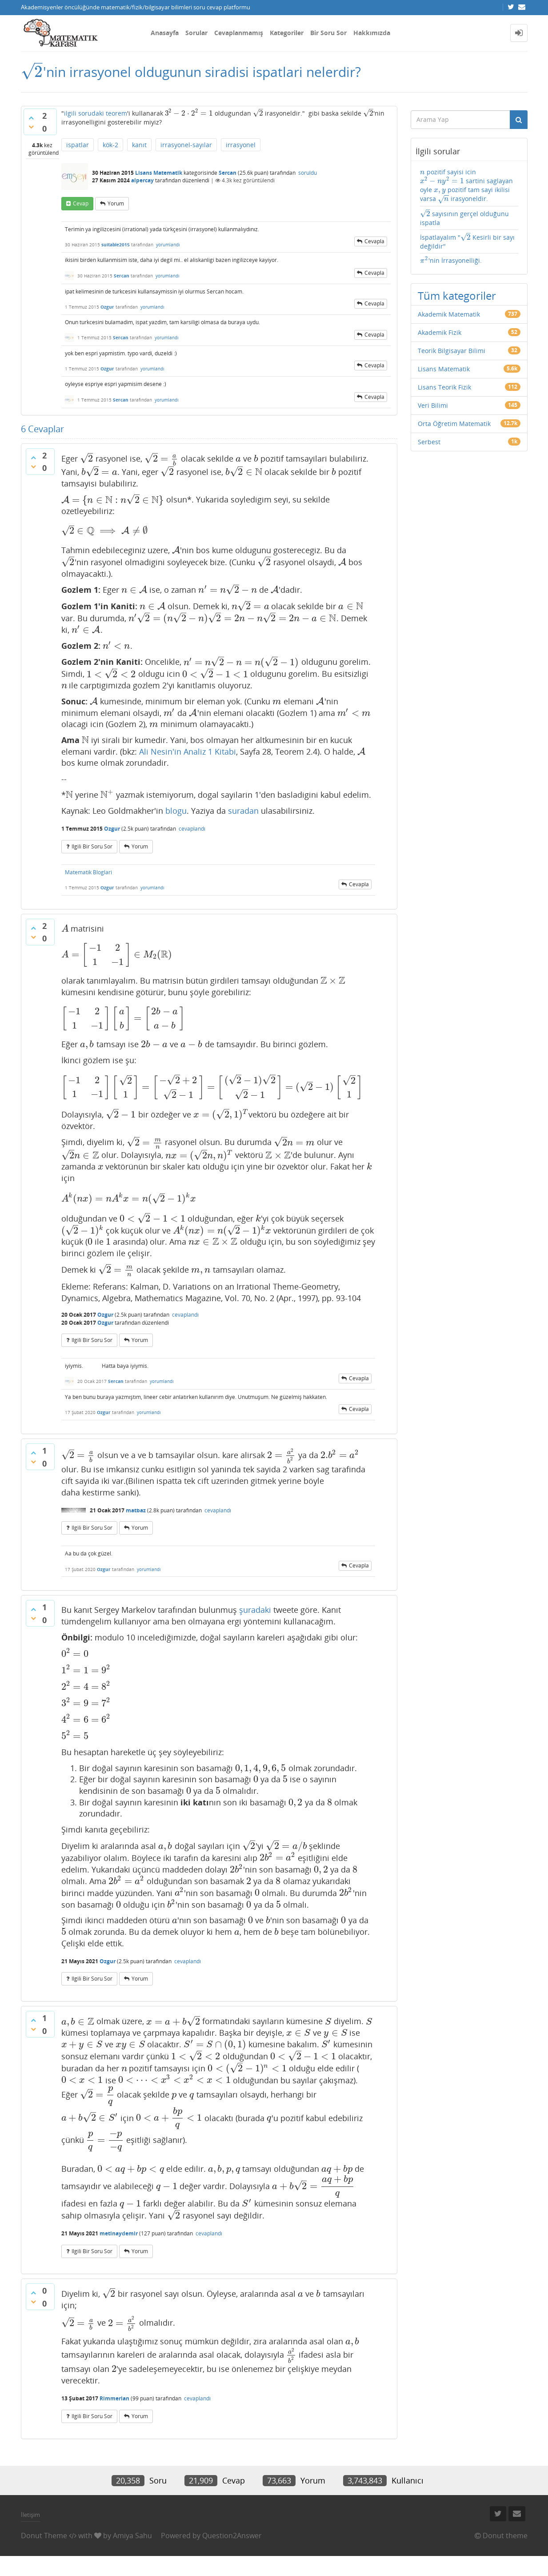 The height and width of the screenshot is (2576, 548). What do you see at coordinates (44, 2555) in the screenshot?
I see `Donut Theme` at bounding box center [44, 2555].